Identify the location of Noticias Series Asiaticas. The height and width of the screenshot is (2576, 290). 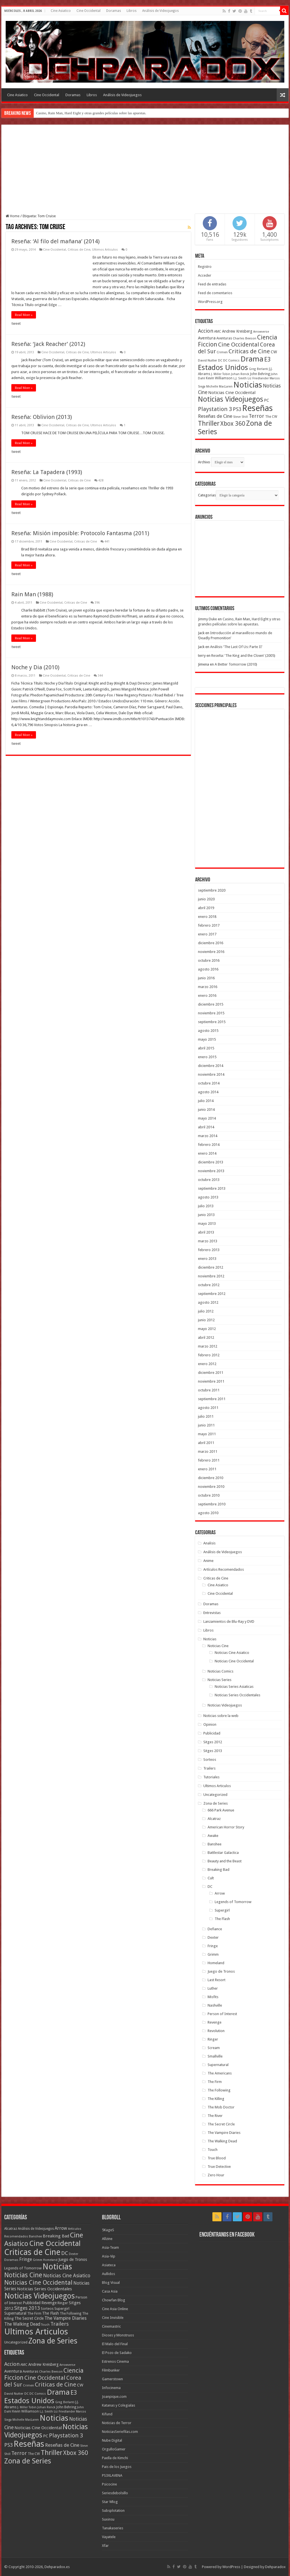
(234, 1686).